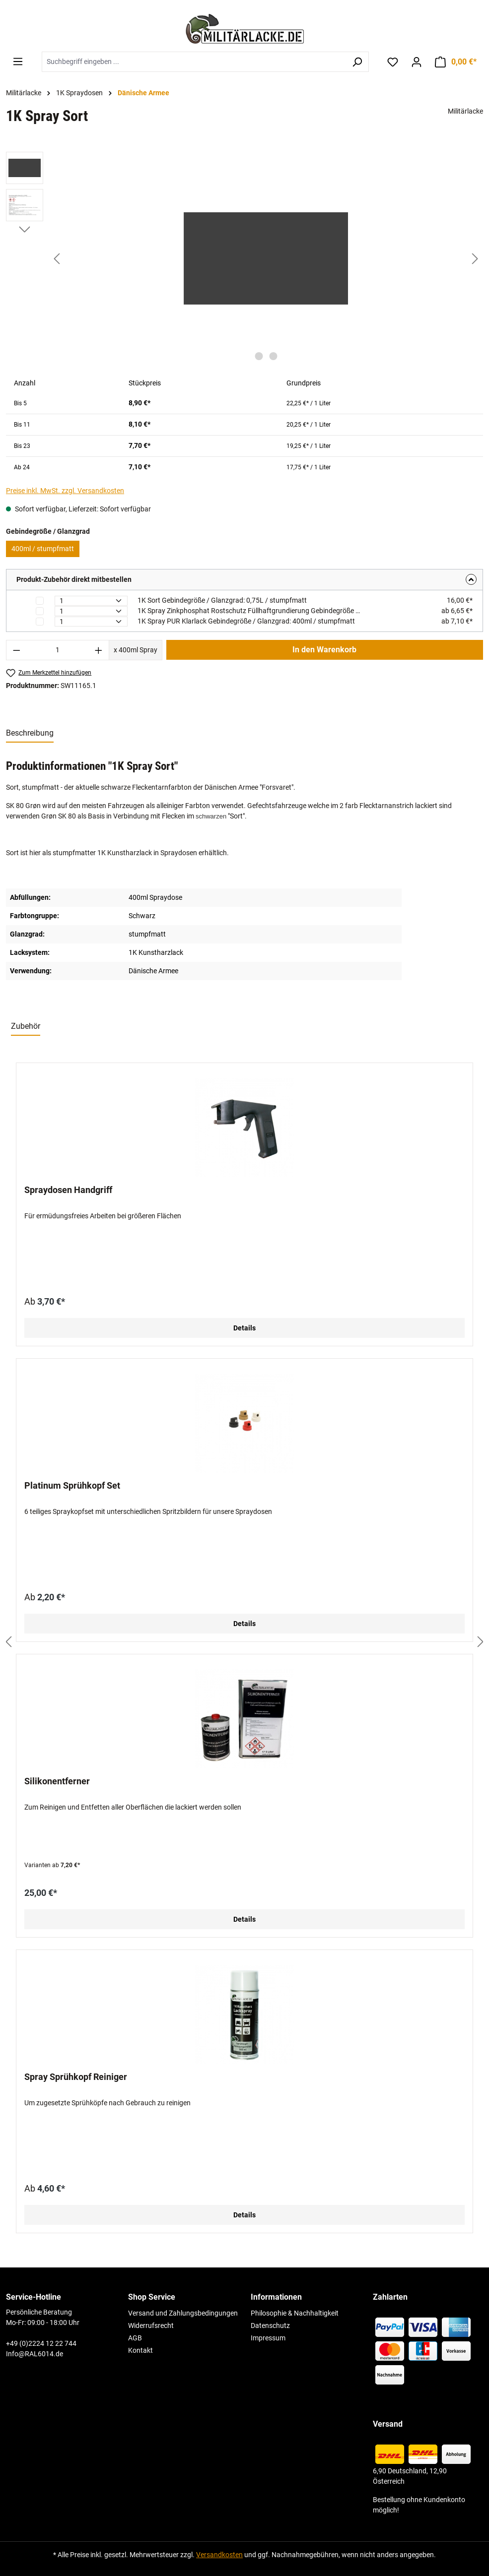 The image size is (489, 2576). What do you see at coordinates (250, 611) in the screenshot?
I see `1K Spray Zinkphosphat Rostschutz Füllhaftgrundierung Gebindegröße / Farbton: 400ml / rotbraun` at bounding box center [250, 611].